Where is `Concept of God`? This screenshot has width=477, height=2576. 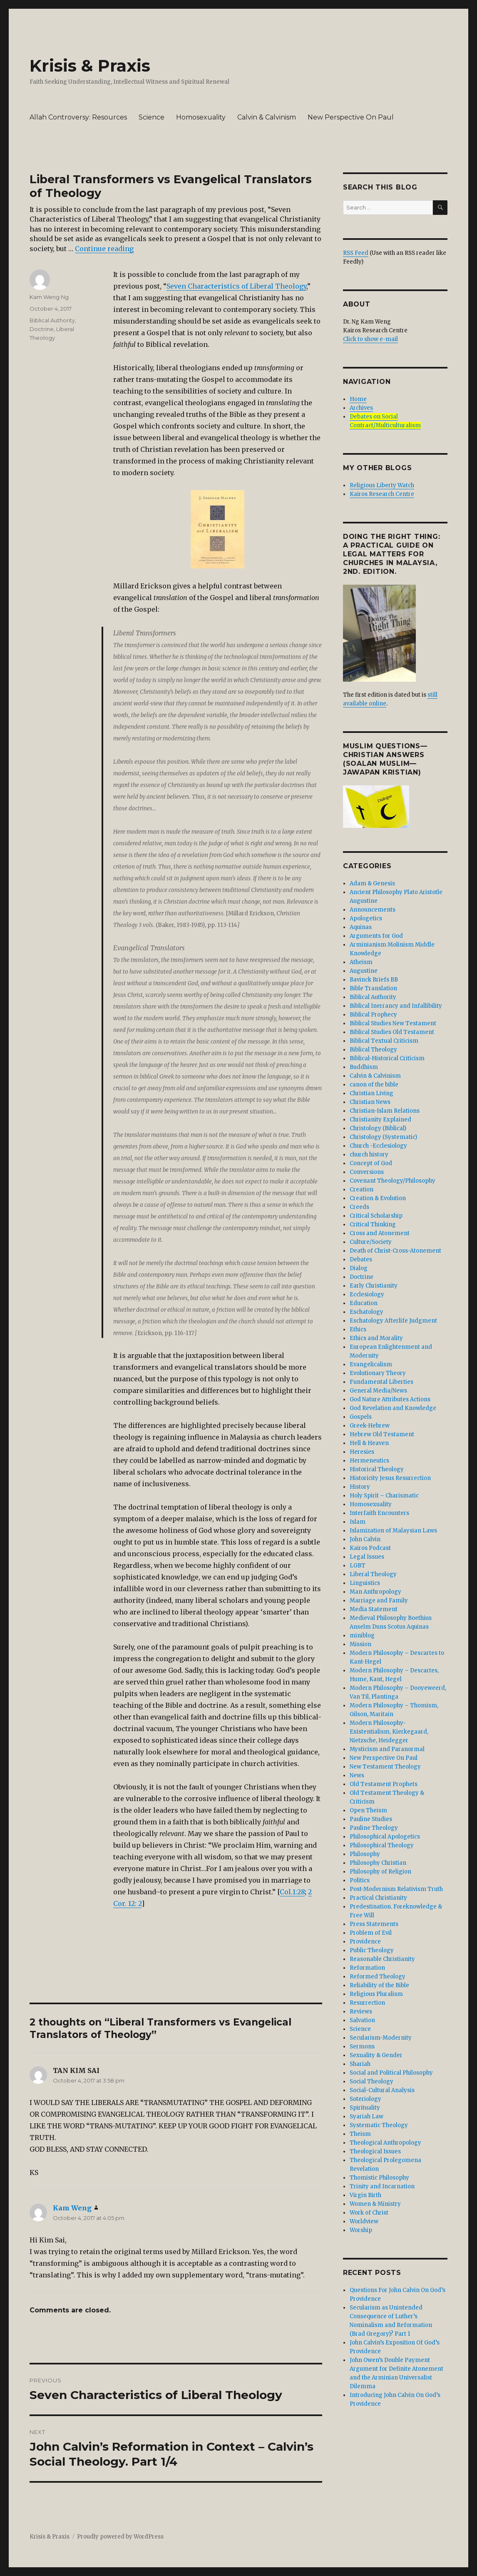 Concept of God is located at coordinates (371, 1163).